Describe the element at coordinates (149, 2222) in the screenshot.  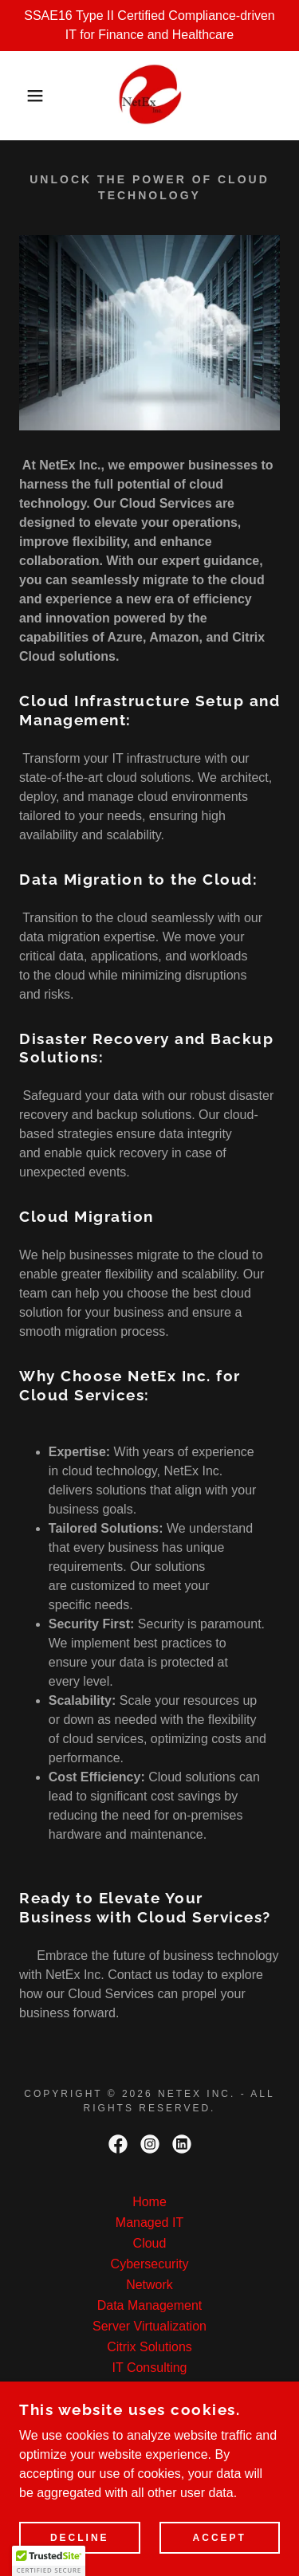
I see `Managed IT [link]` at that location.